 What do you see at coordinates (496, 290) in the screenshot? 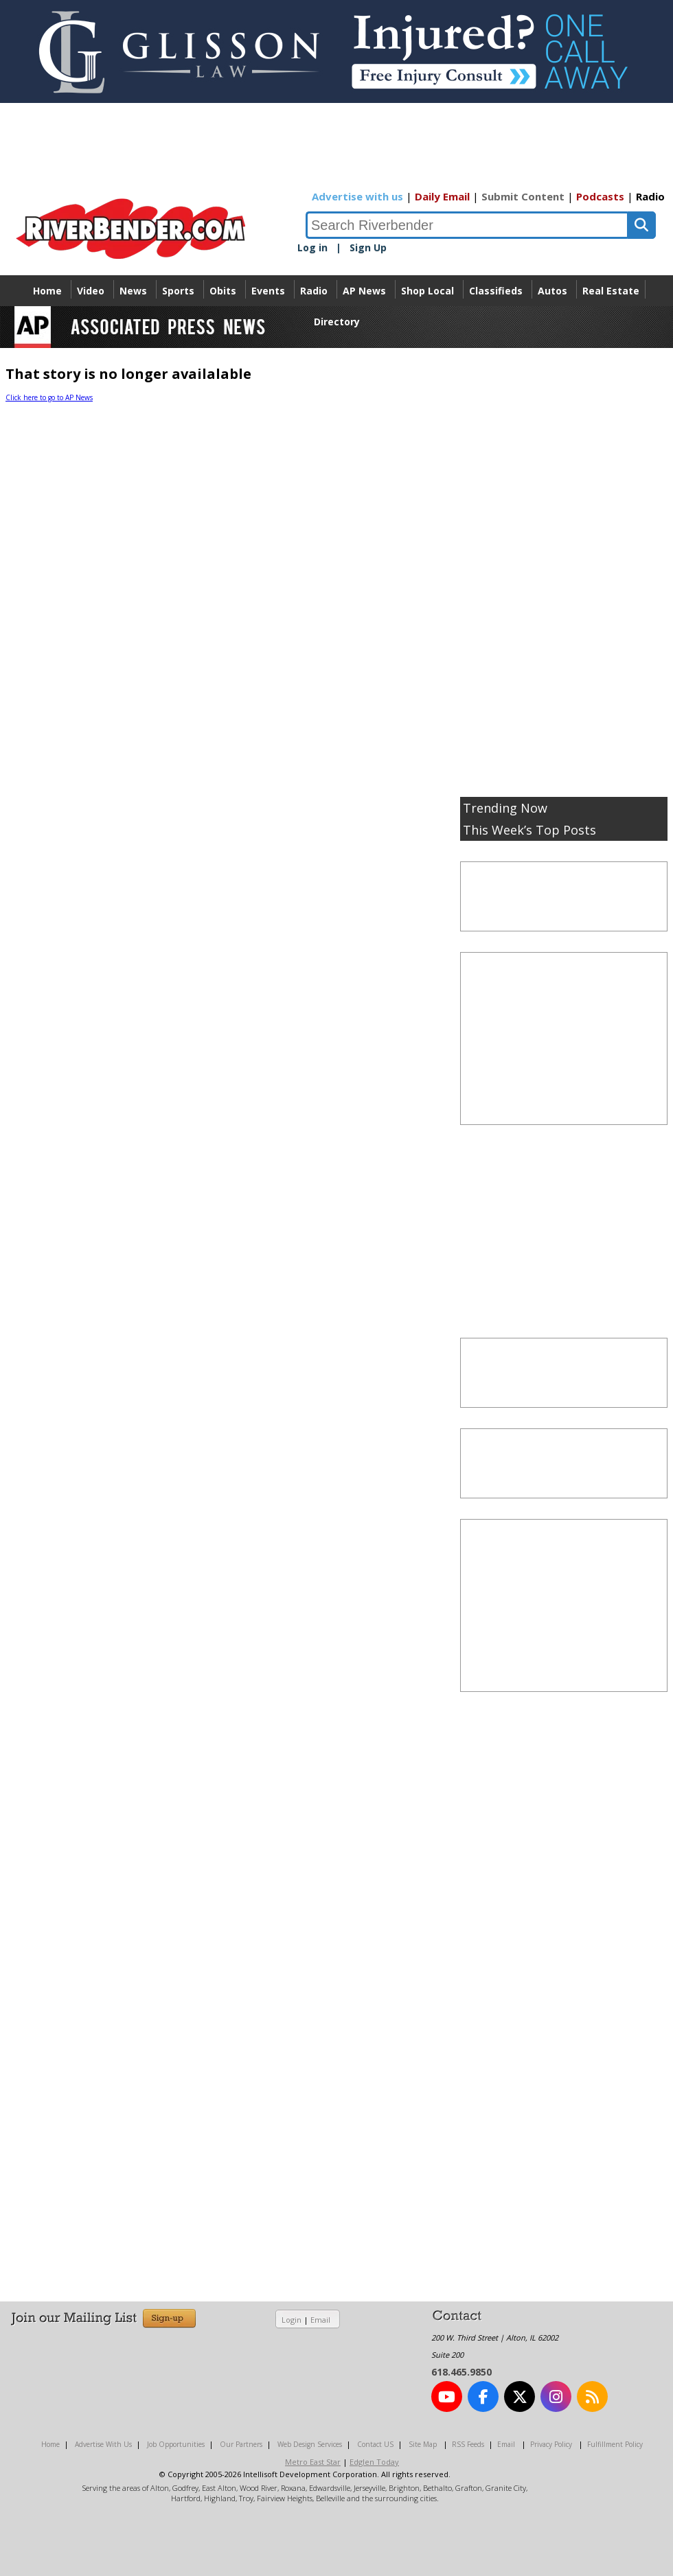
I see `Classifieds` at bounding box center [496, 290].